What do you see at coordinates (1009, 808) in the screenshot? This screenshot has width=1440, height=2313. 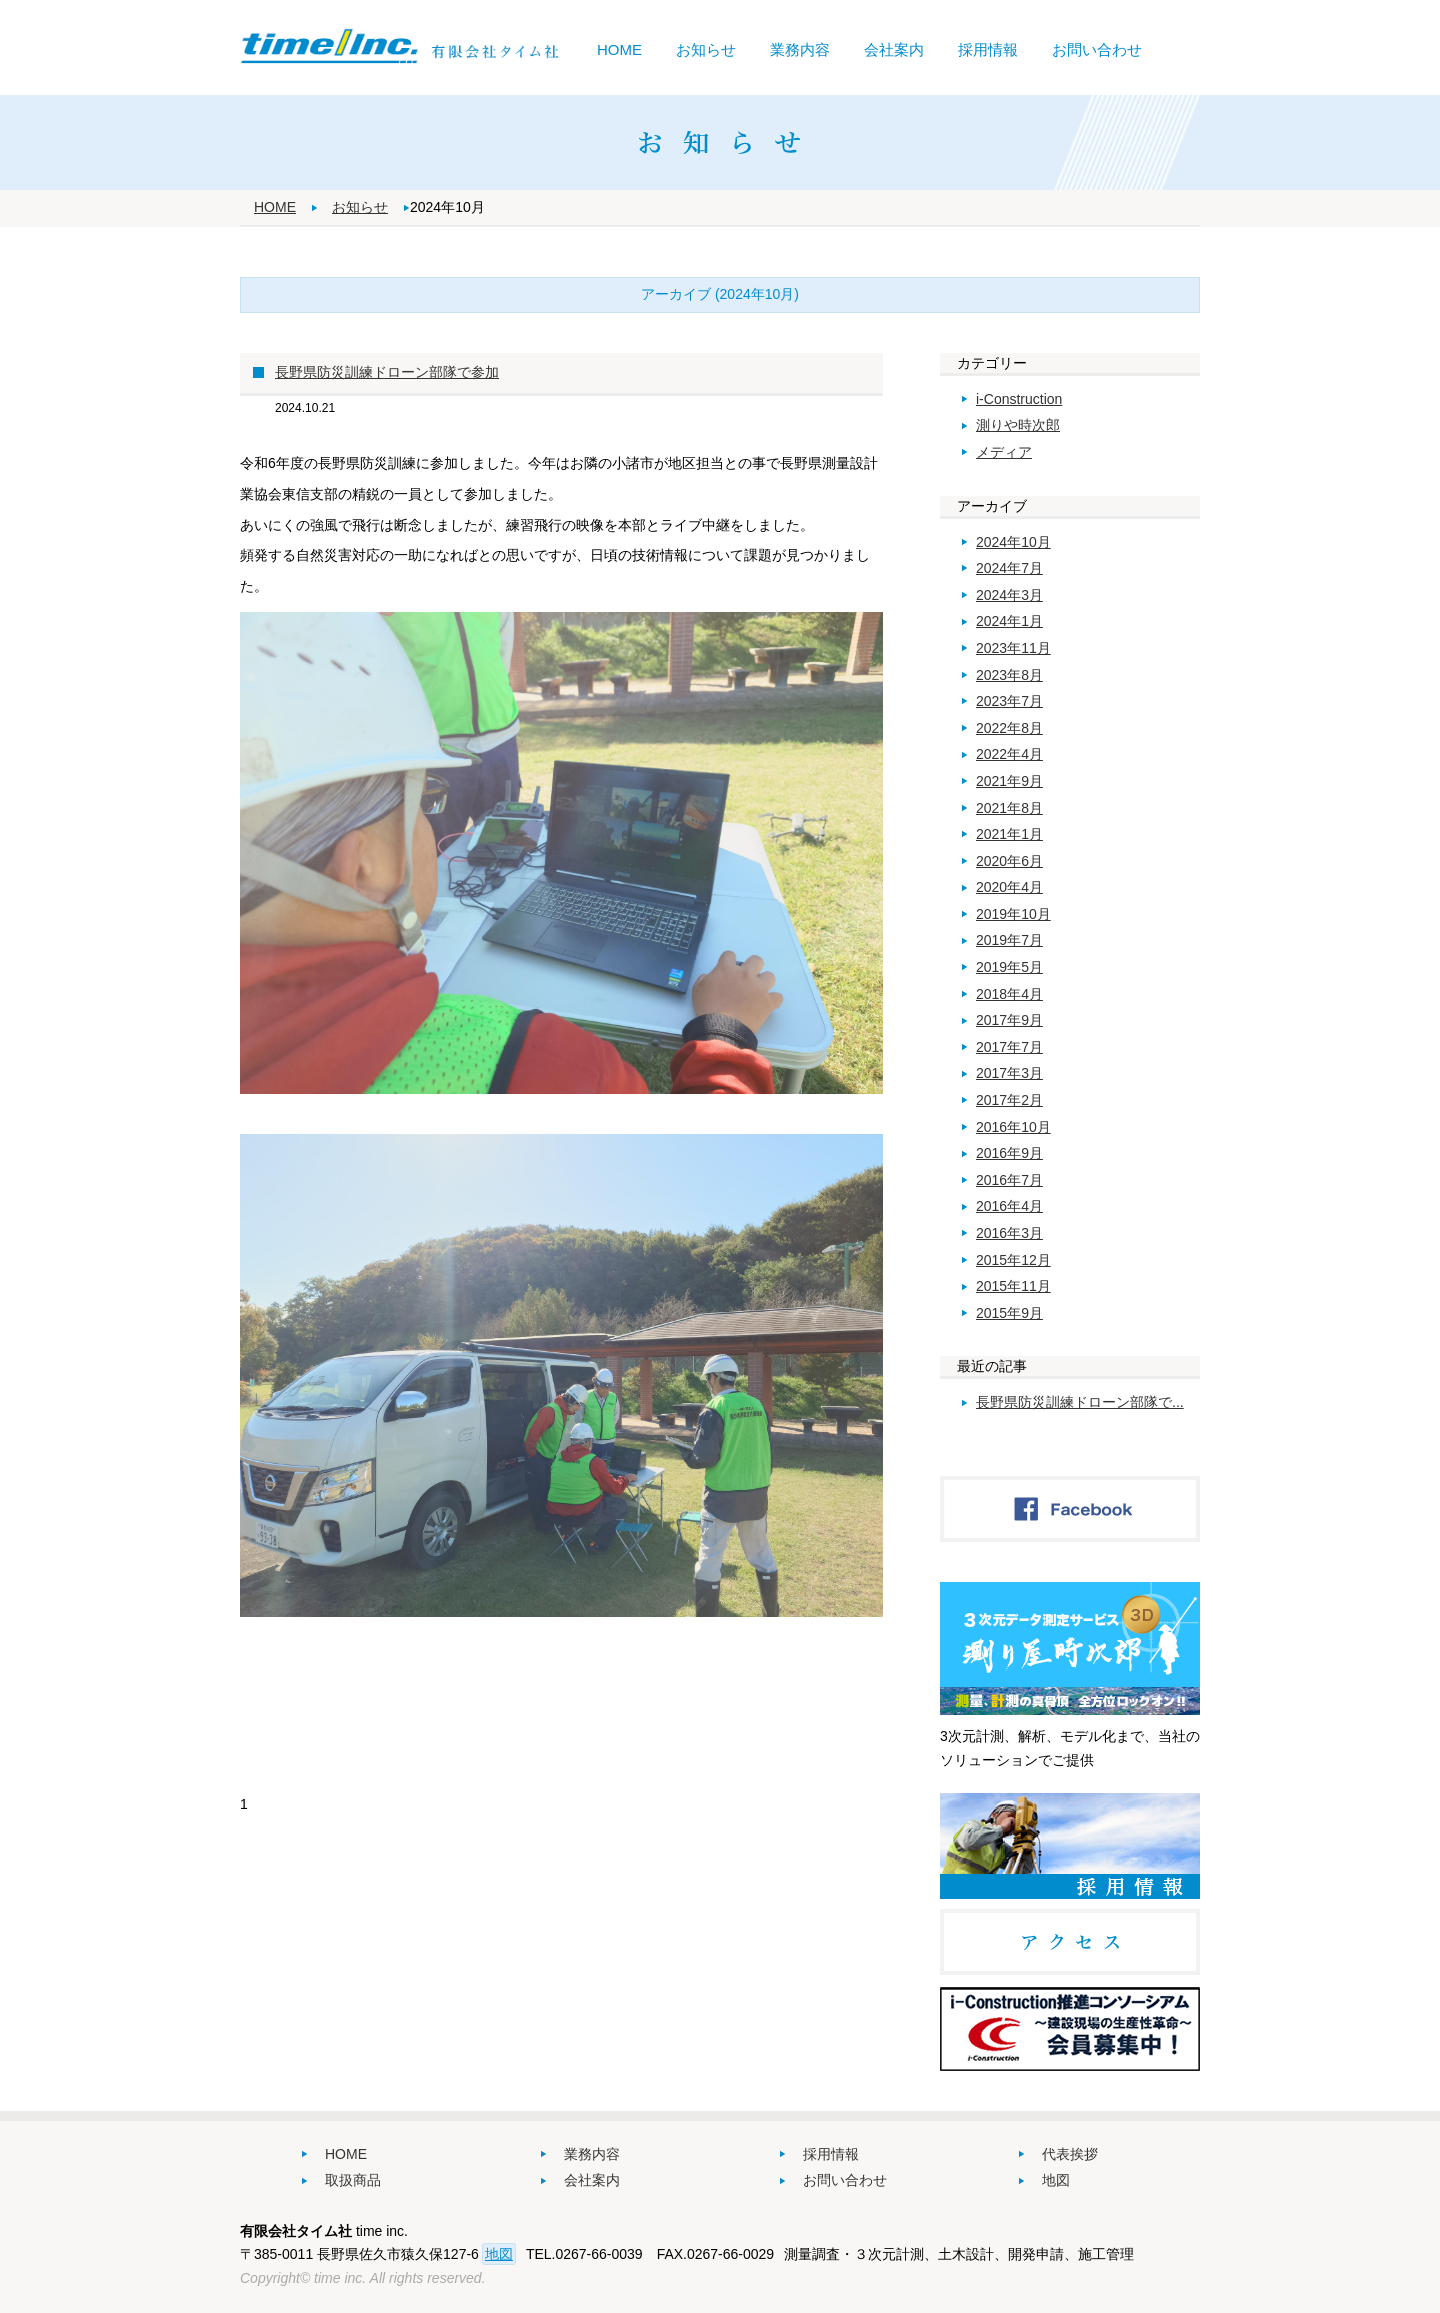 I see `2021年8月` at bounding box center [1009, 808].